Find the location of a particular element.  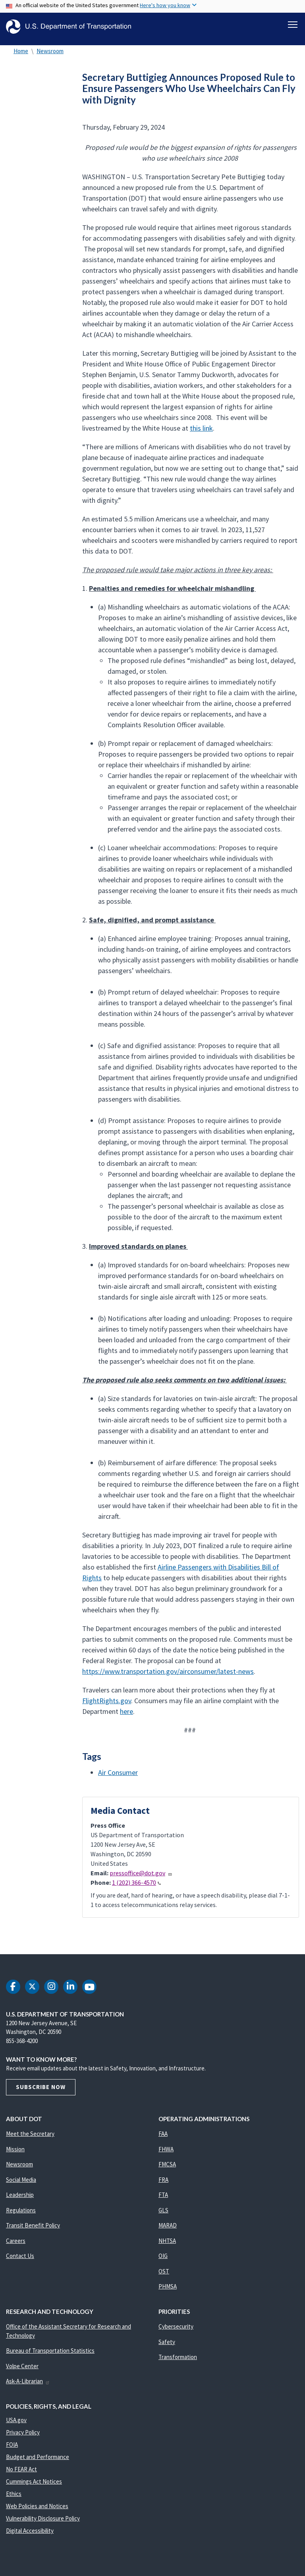

Web Policies and Notices is located at coordinates (37, 2510).